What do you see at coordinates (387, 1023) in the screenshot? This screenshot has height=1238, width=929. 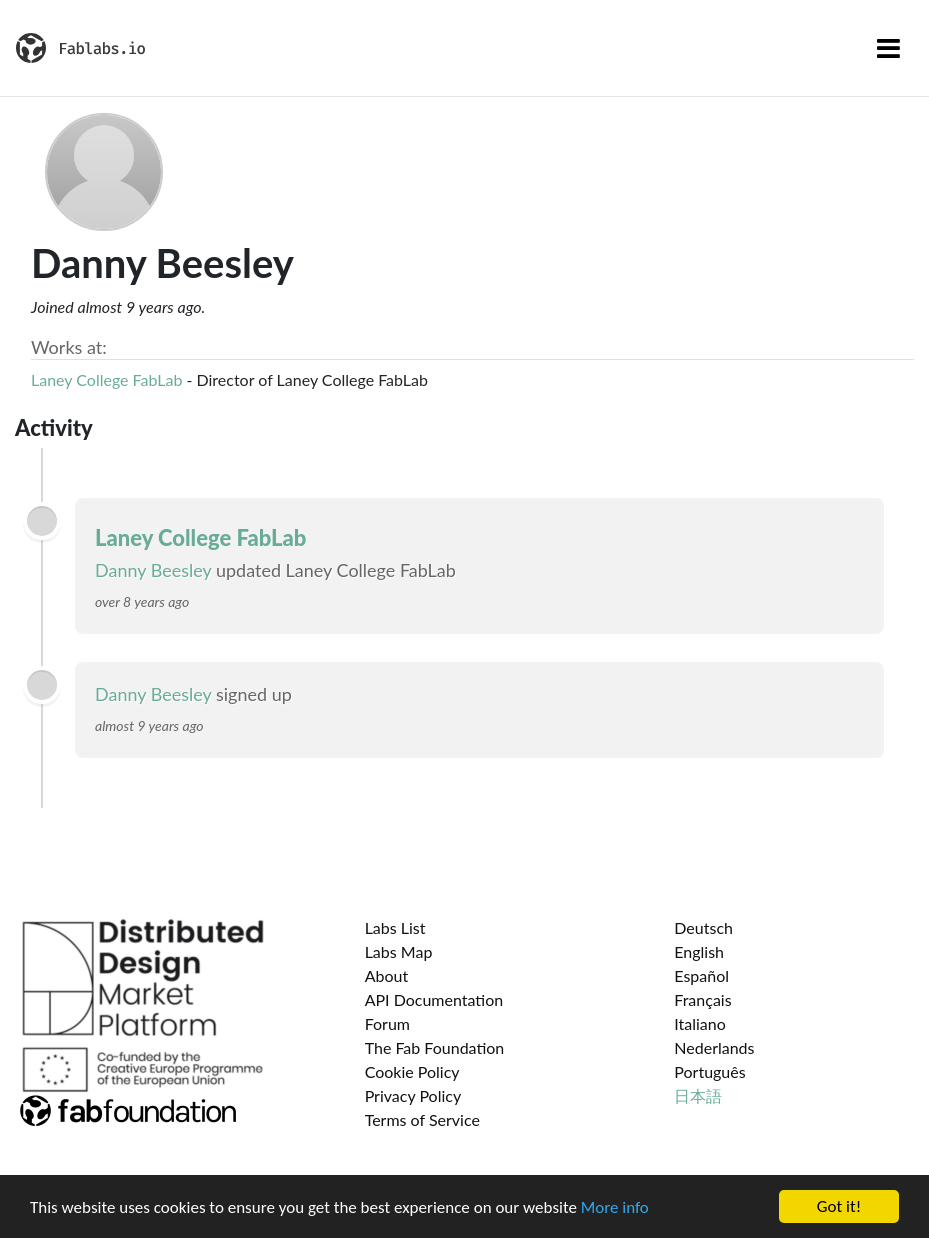 I see `Forum` at bounding box center [387, 1023].